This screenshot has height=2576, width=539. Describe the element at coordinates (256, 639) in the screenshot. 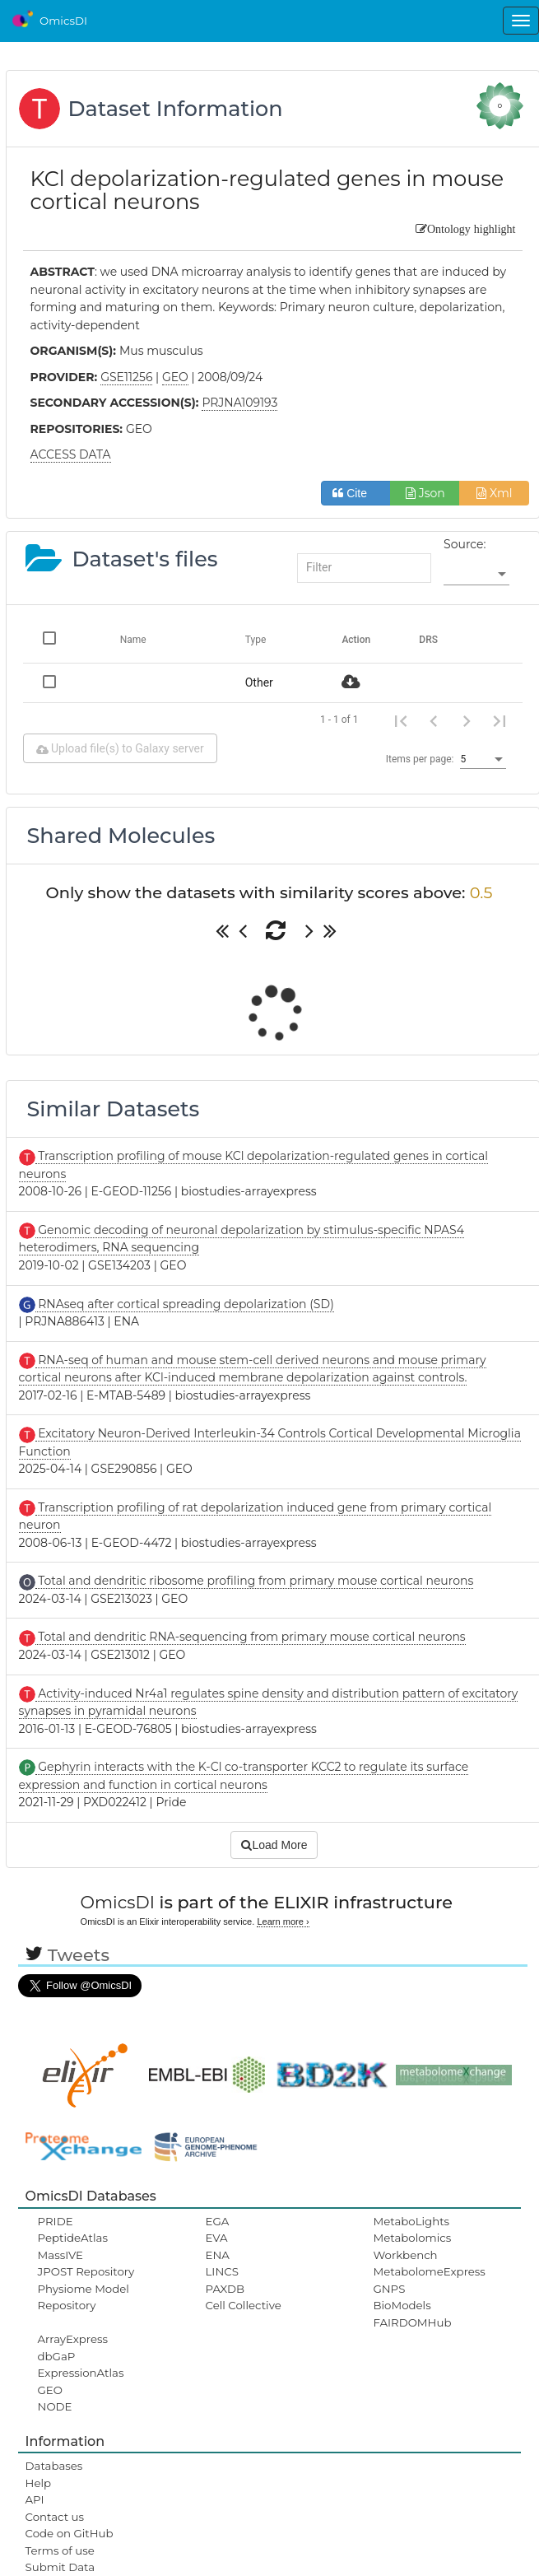

I see `Type [Change sorting for category]` at that location.